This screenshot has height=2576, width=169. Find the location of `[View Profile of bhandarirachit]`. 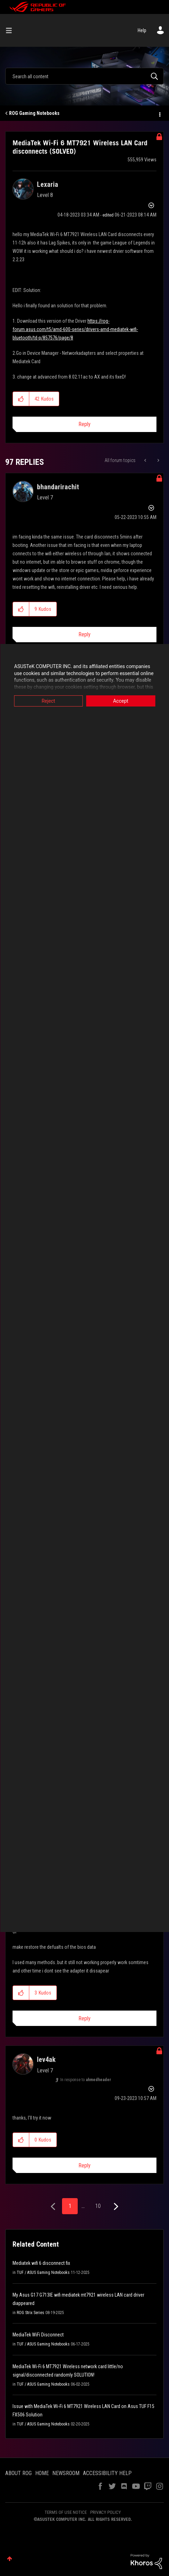

[View Profile of bhandarirachit] is located at coordinates (58, 487).